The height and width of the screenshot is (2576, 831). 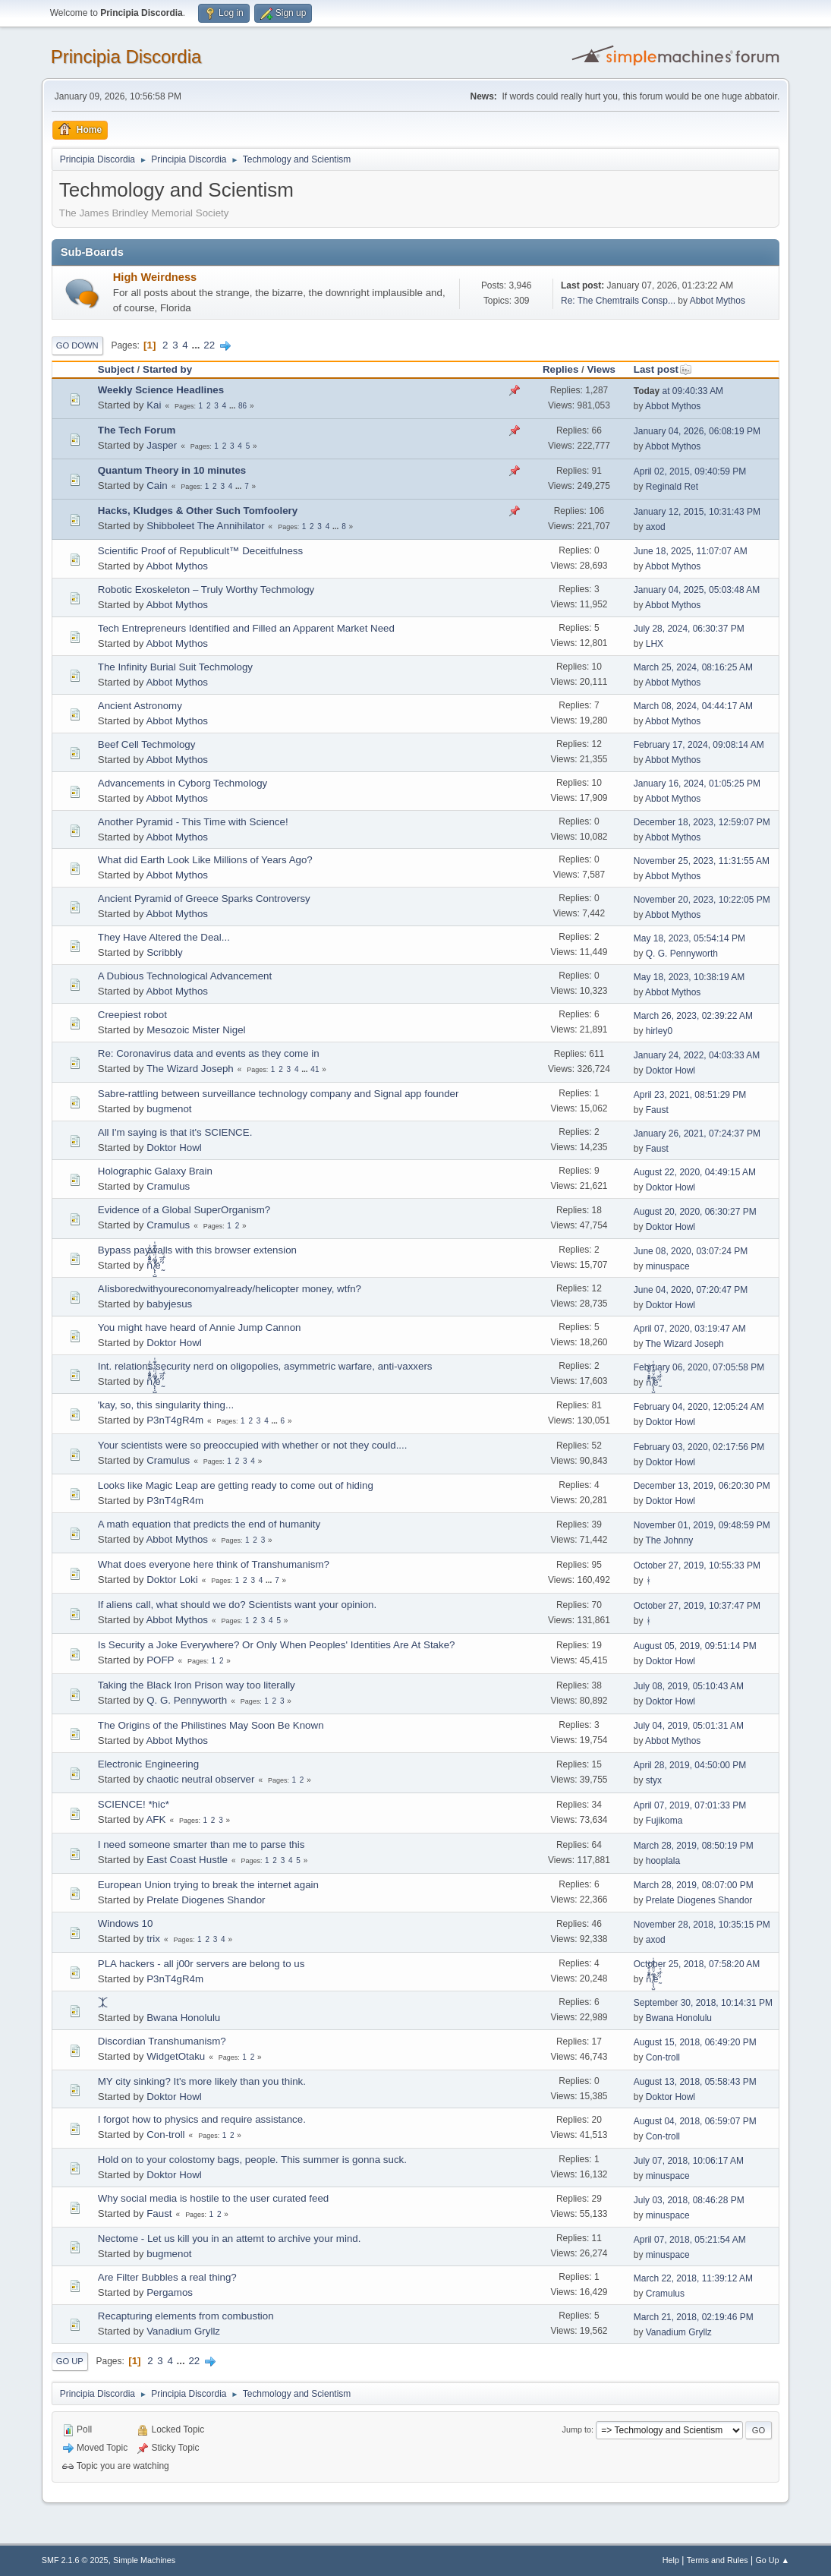 What do you see at coordinates (671, 2560) in the screenshot?
I see `Help` at bounding box center [671, 2560].